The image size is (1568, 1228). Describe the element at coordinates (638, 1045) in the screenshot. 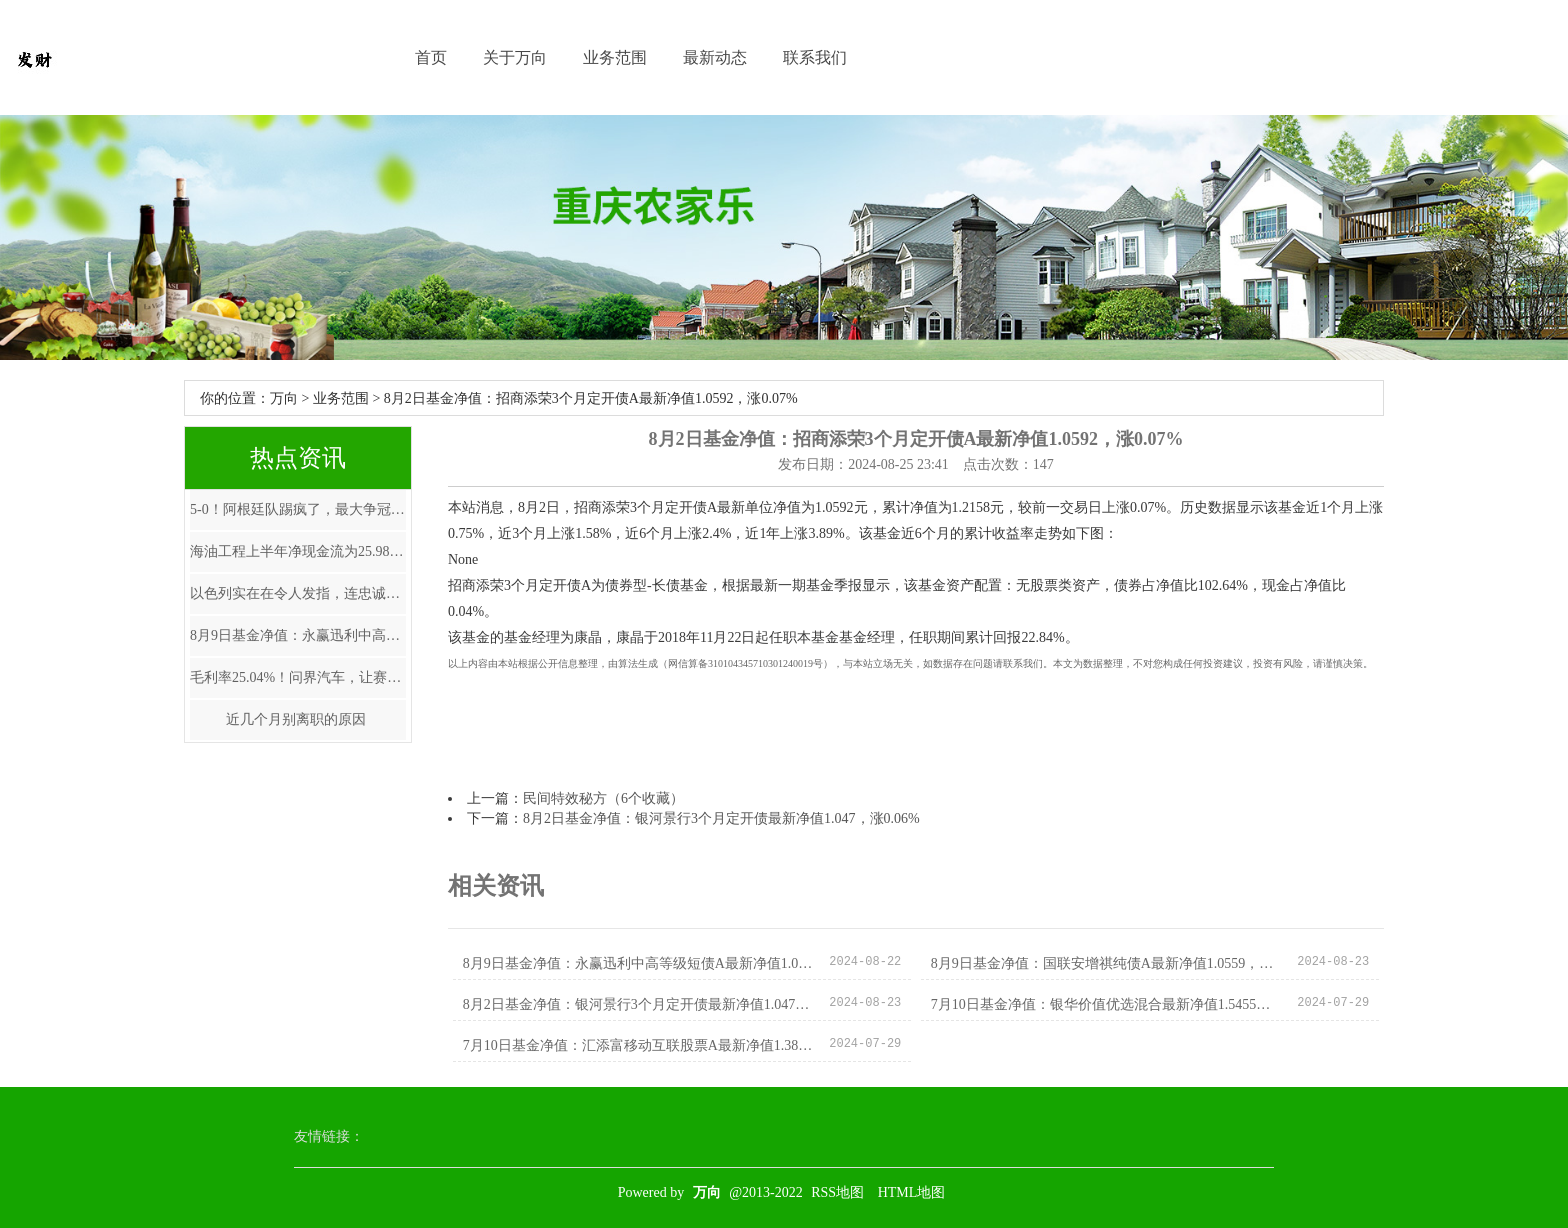

I see `7月10日基金净值：汇添富移动互联股票A最新净值1.385，涨0.8%` at that location.